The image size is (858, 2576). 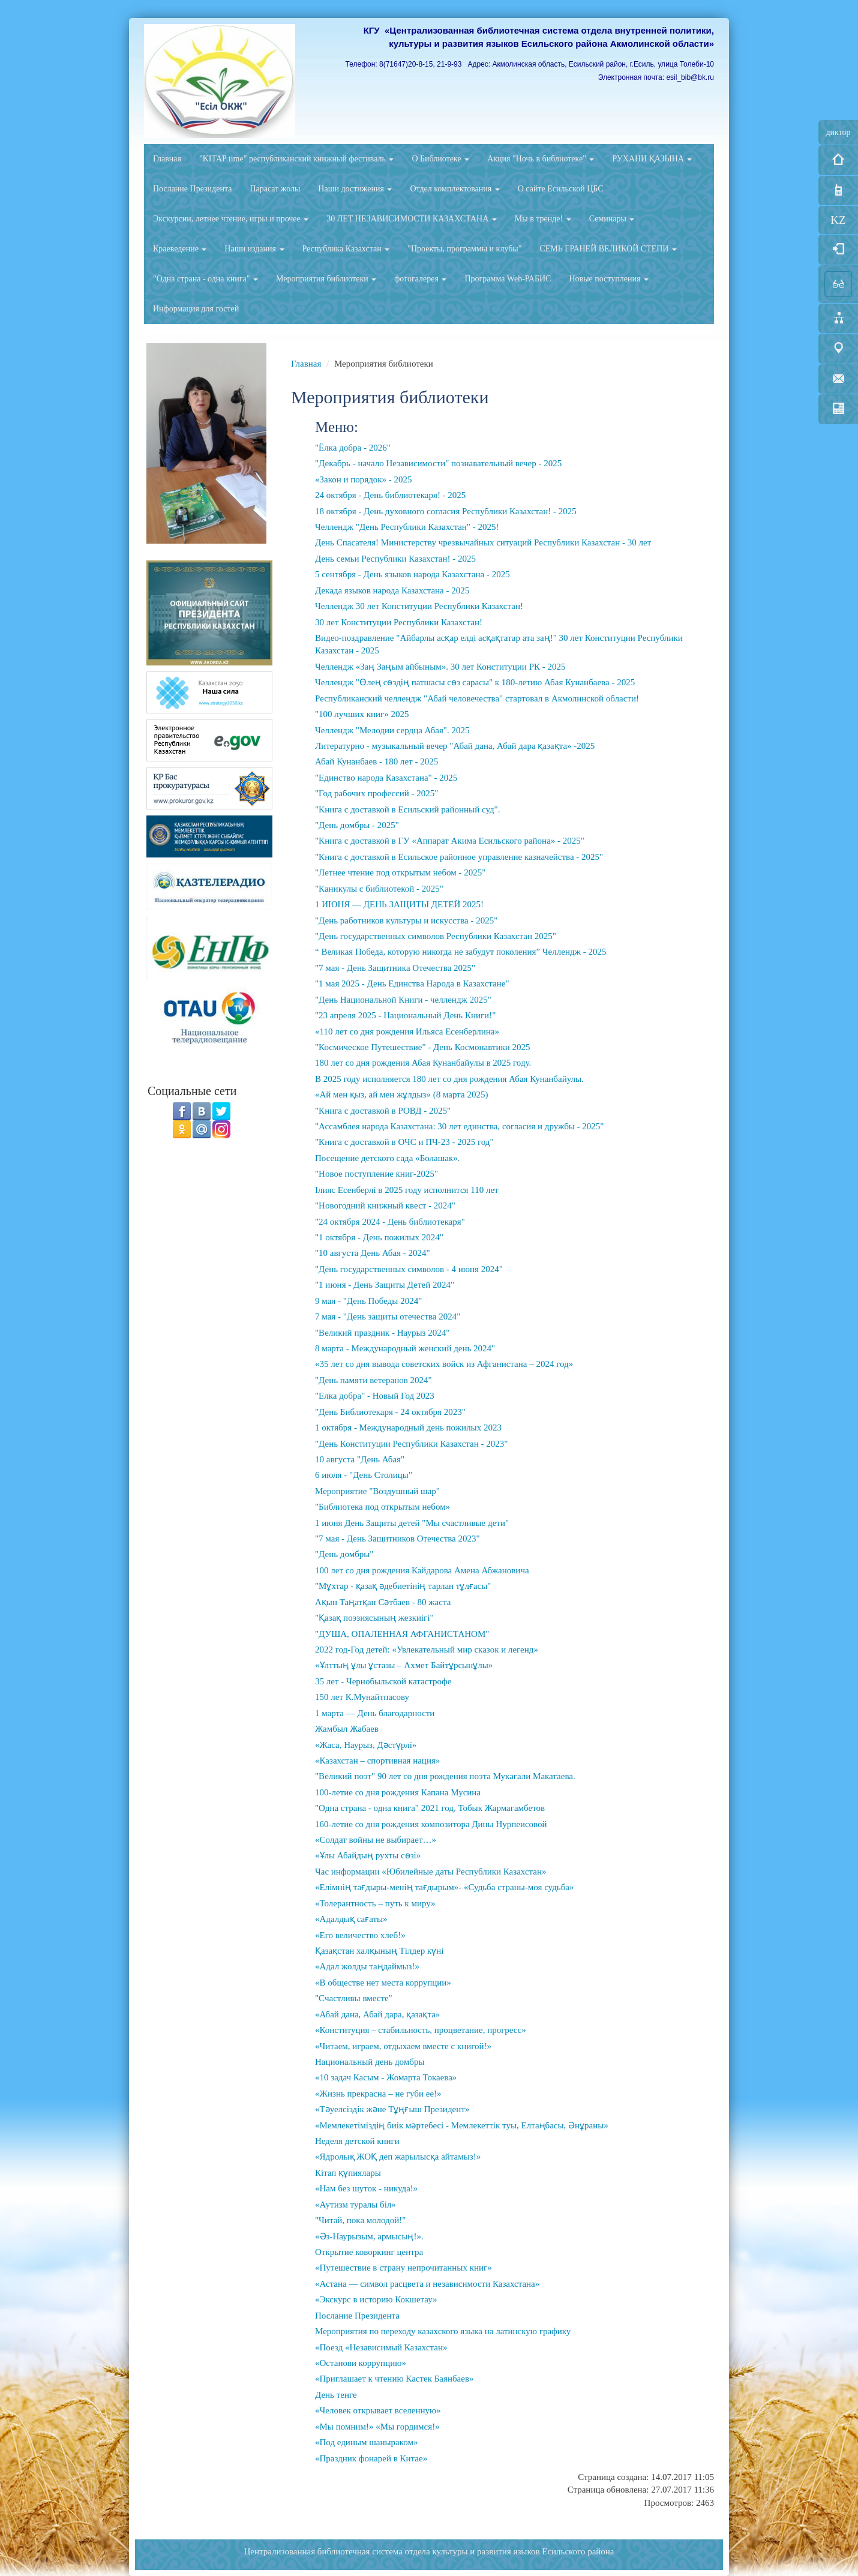 I want to click on Экскурсии, летнее чтение, игры и прочее, so click(x=230, y=218).